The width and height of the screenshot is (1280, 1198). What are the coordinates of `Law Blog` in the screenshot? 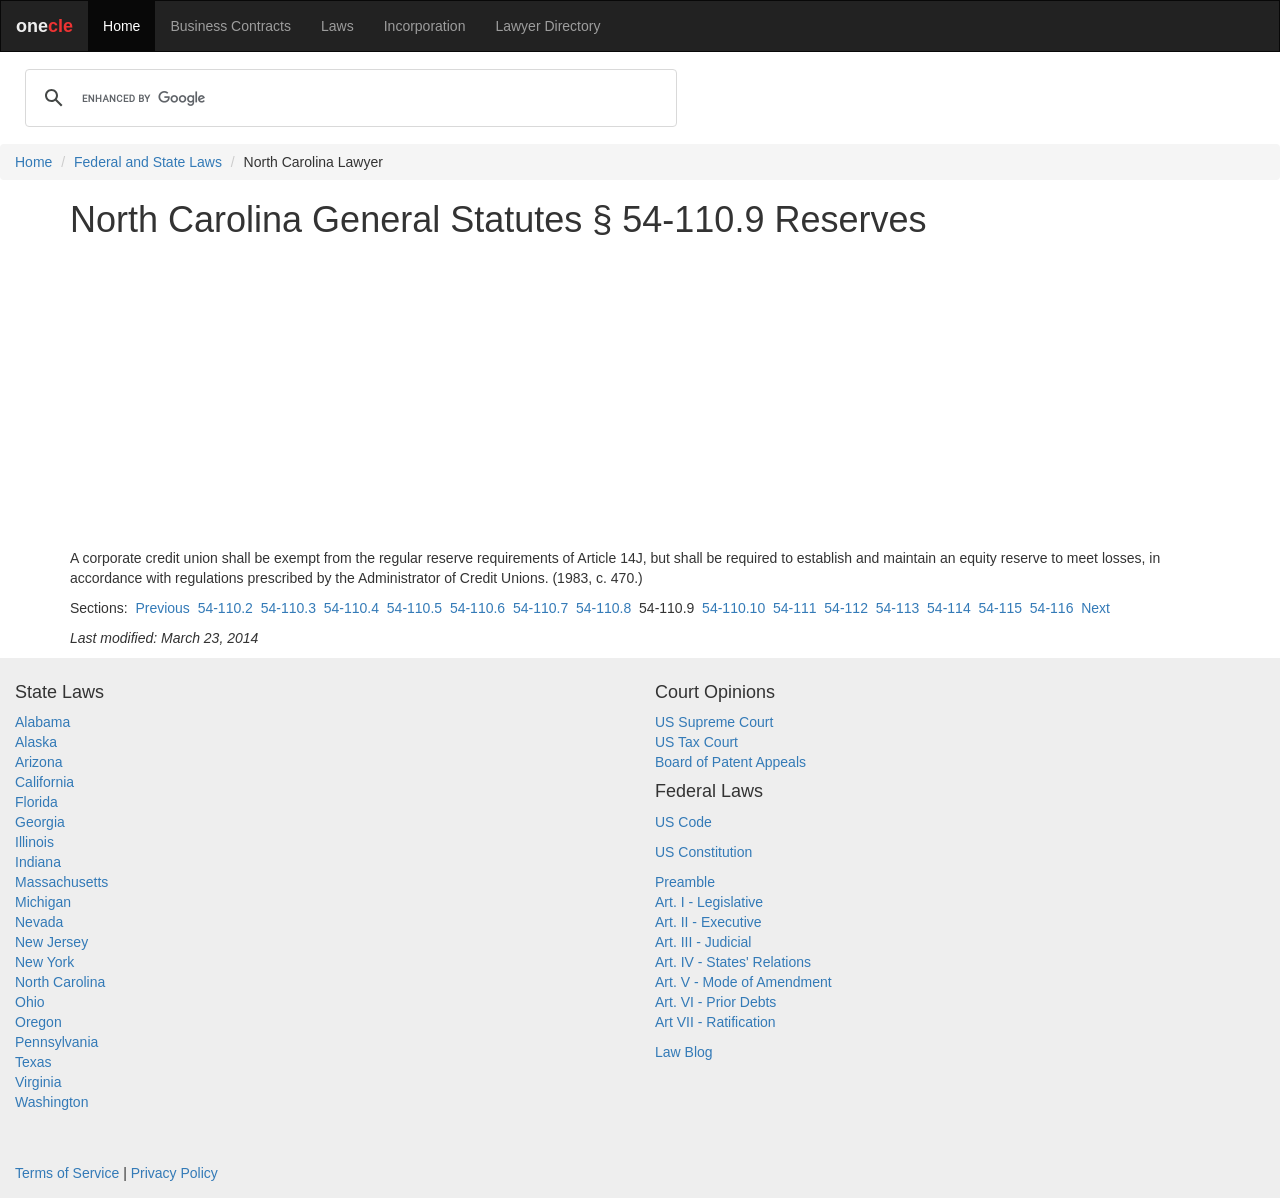 It's located at (684, 1052).